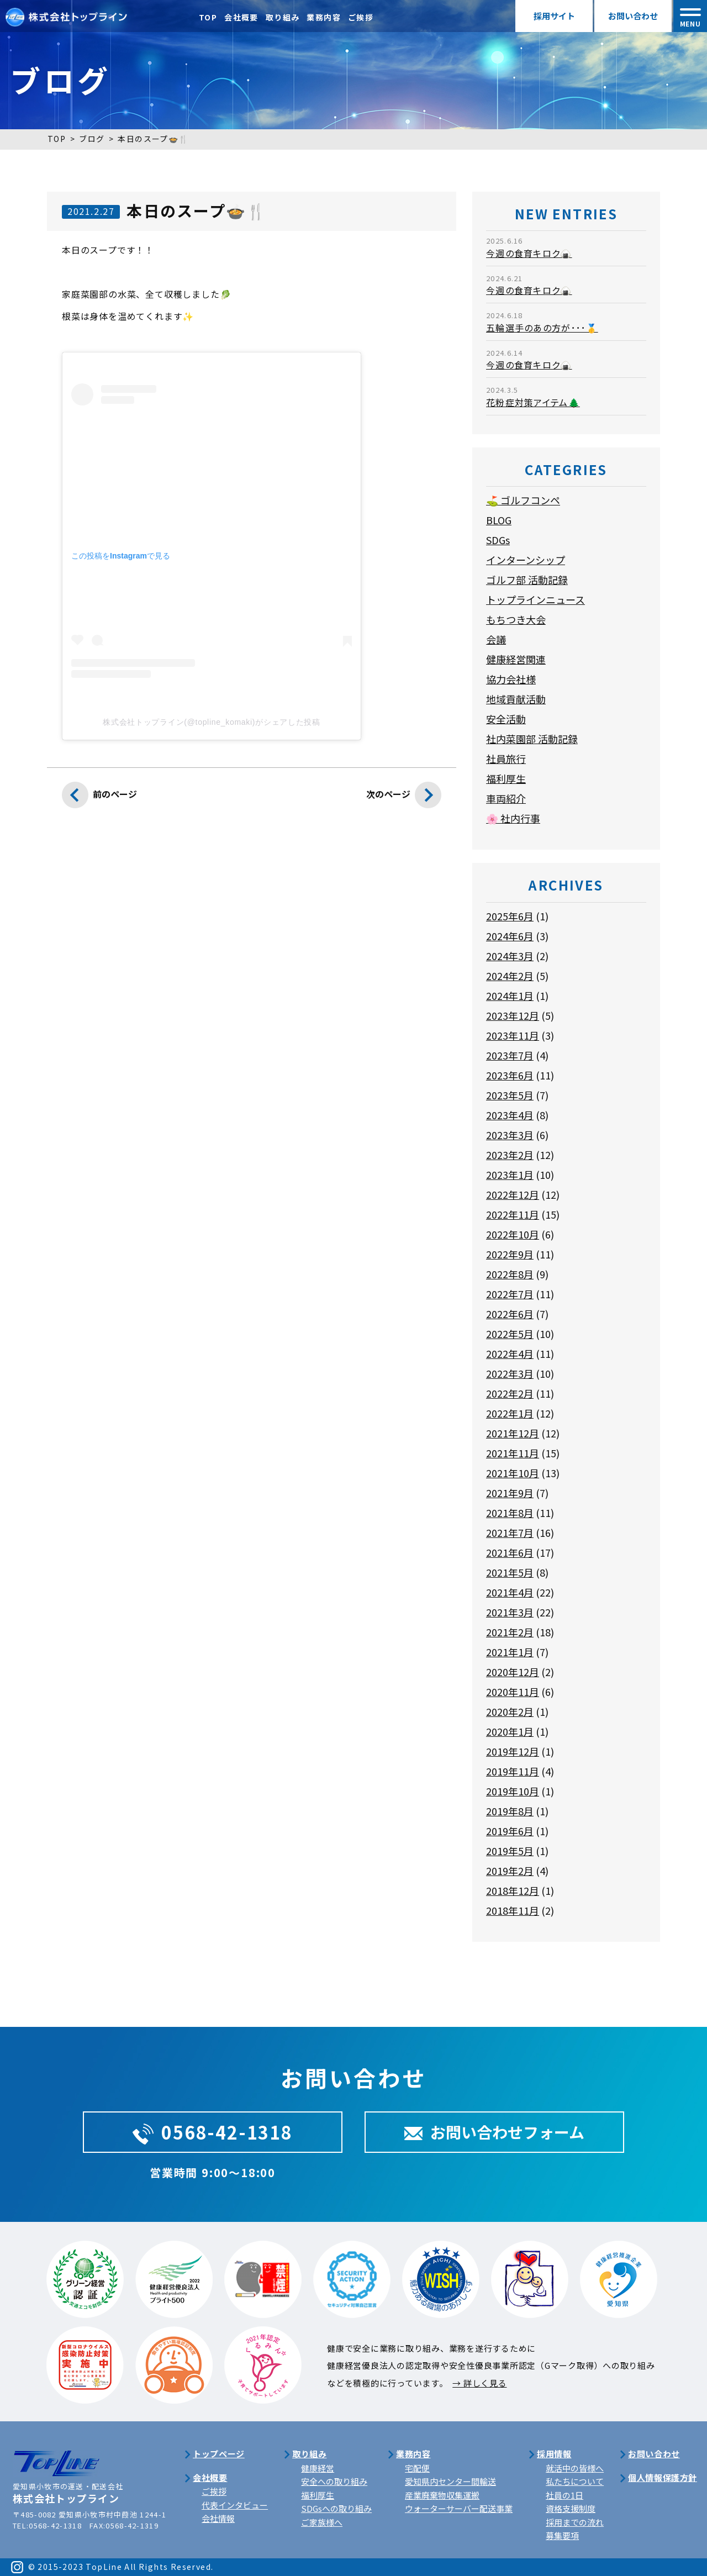  Describe the element at coordinates (506, 778) in the screenshot. I see `福利厚生` at that location.